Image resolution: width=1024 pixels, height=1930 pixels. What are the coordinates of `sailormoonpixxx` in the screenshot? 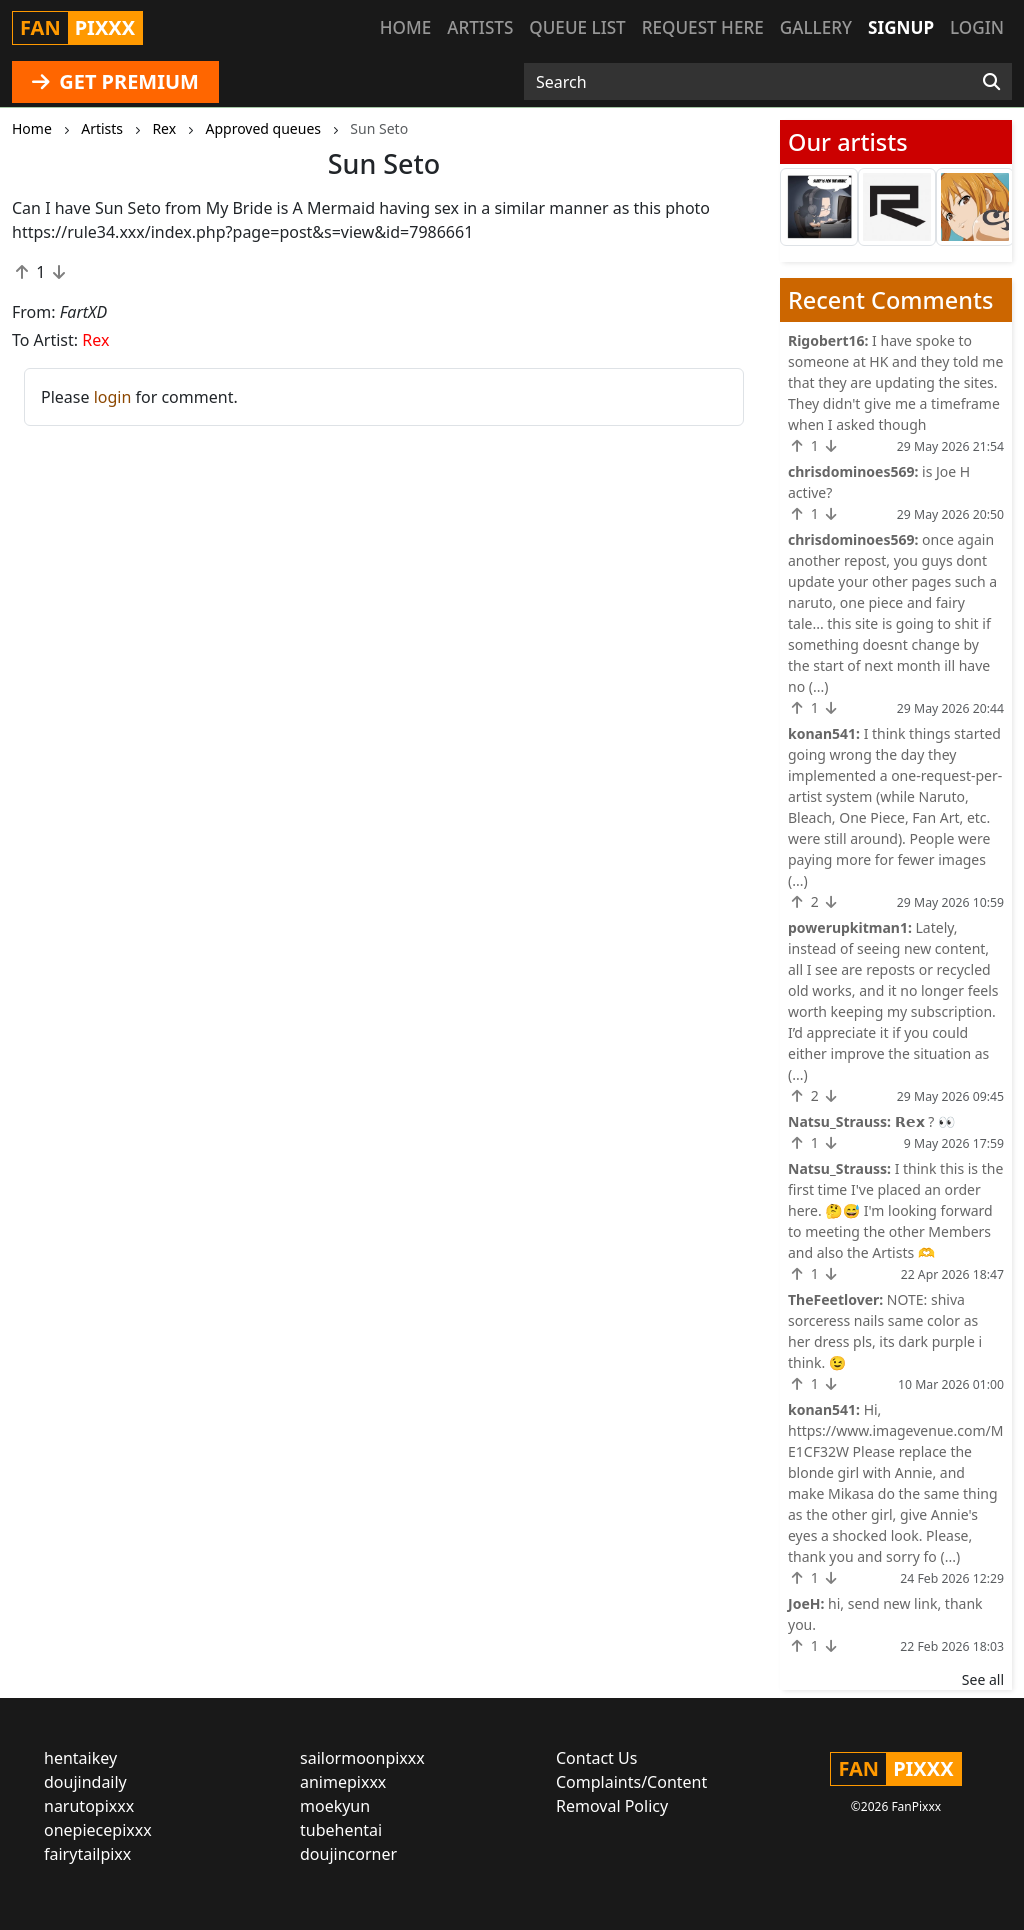 It's located at (362, 1758).